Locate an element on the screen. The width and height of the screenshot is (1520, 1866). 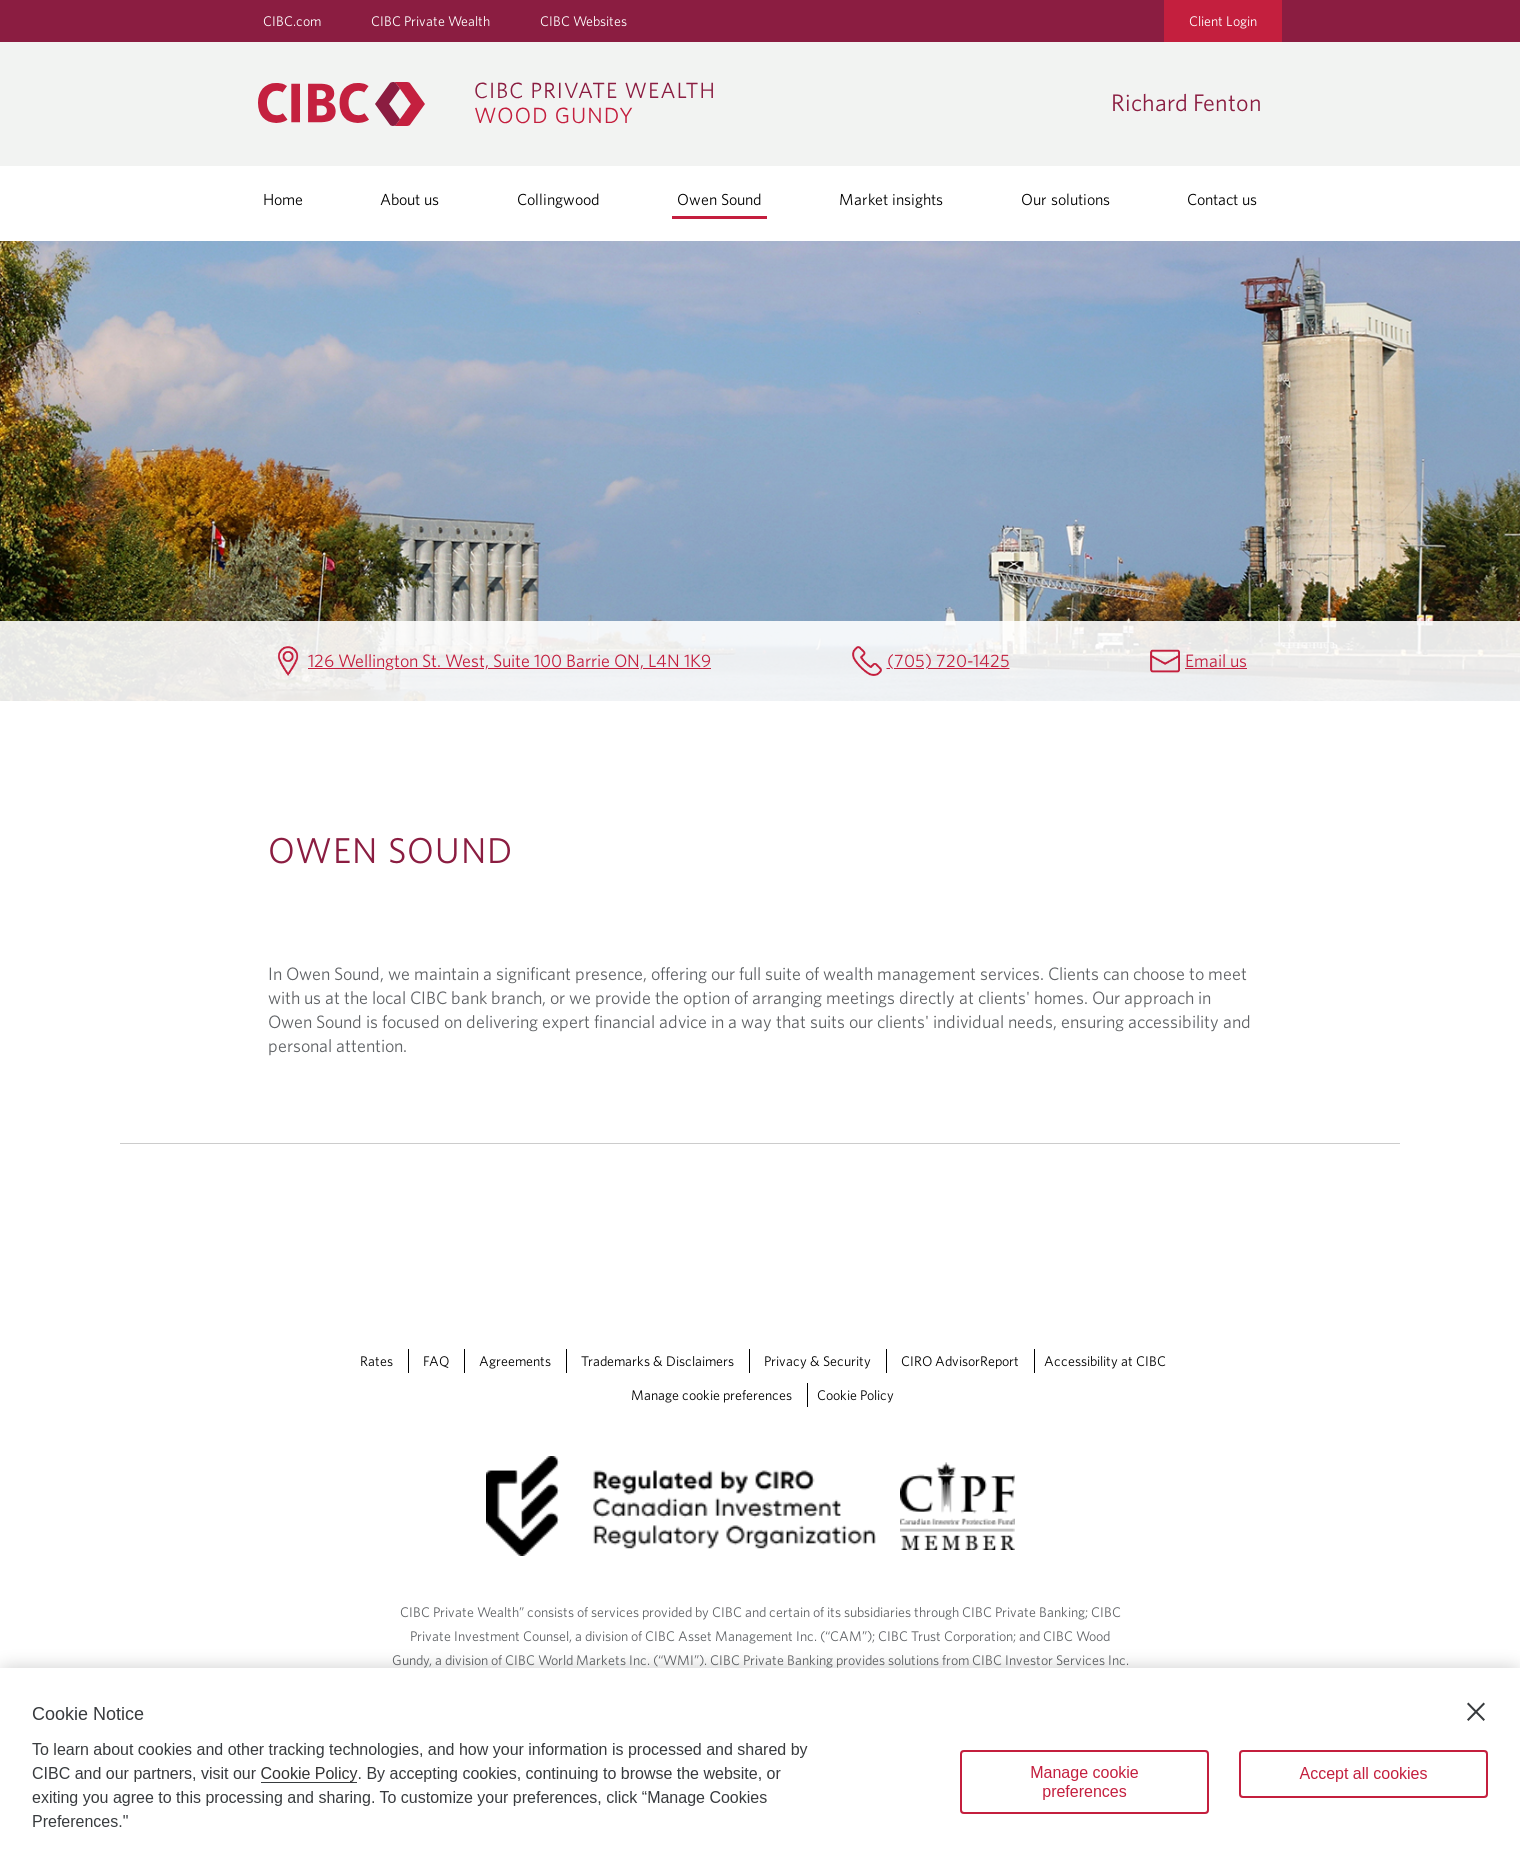
Agreements [Agreements Opens a new window in your browser.] is located at coordinates (515, 1361).